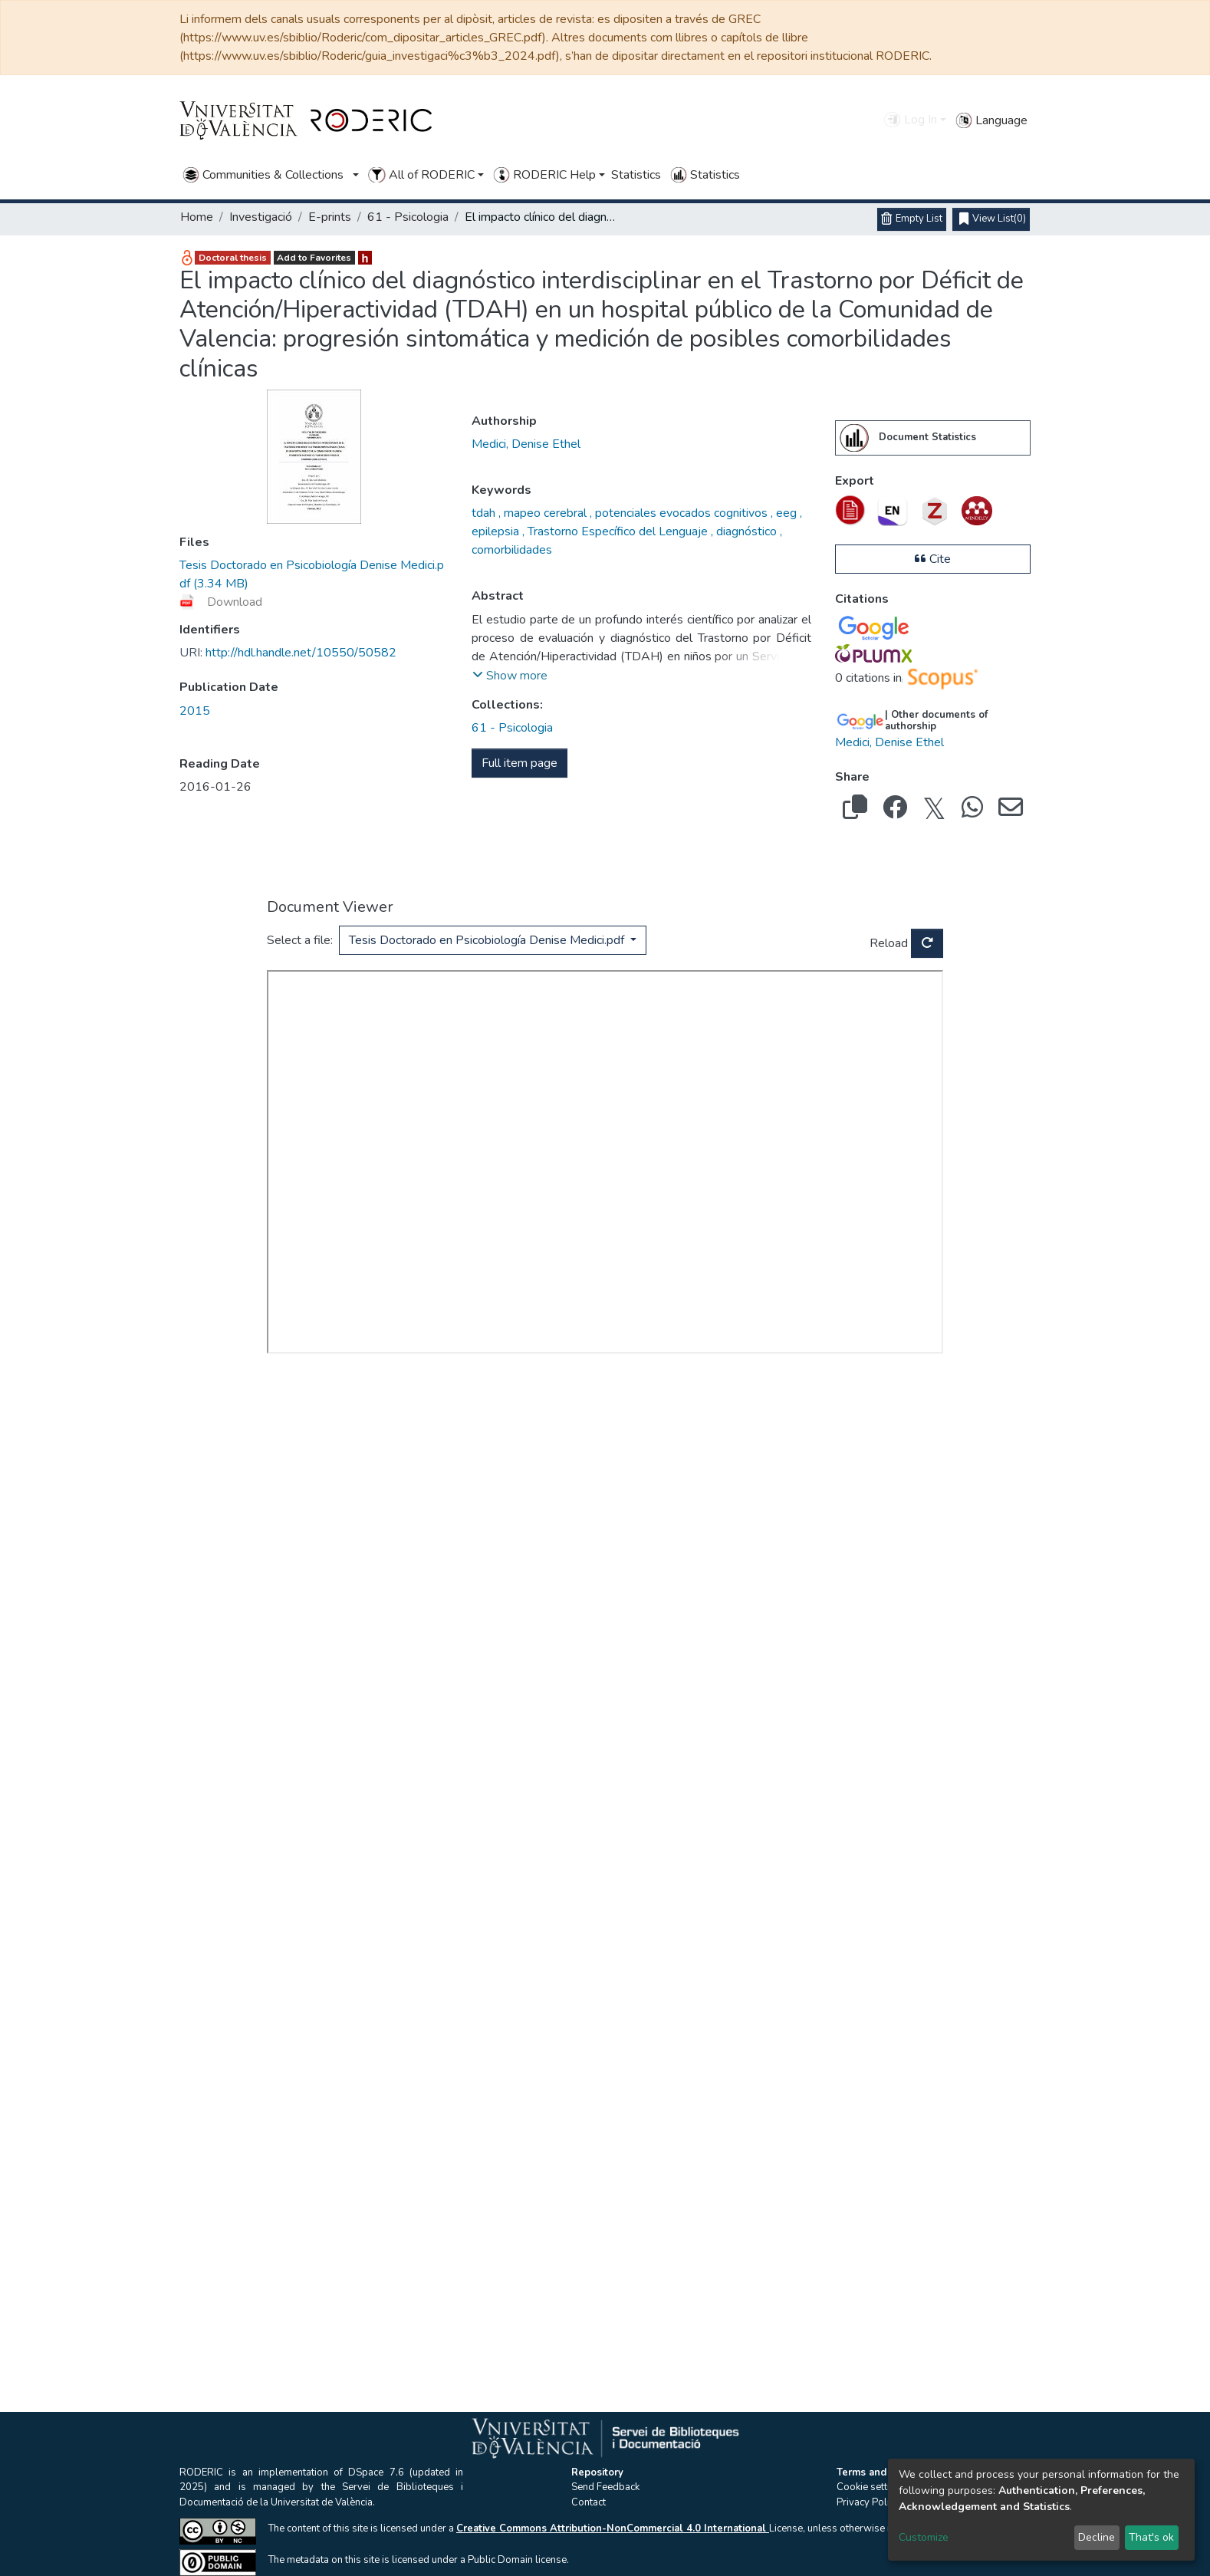 This screenshot has height=2576, width=1210. Describe the element at coordinates (746, 531) in the screenshot. I see `diagnóstico` at that location.